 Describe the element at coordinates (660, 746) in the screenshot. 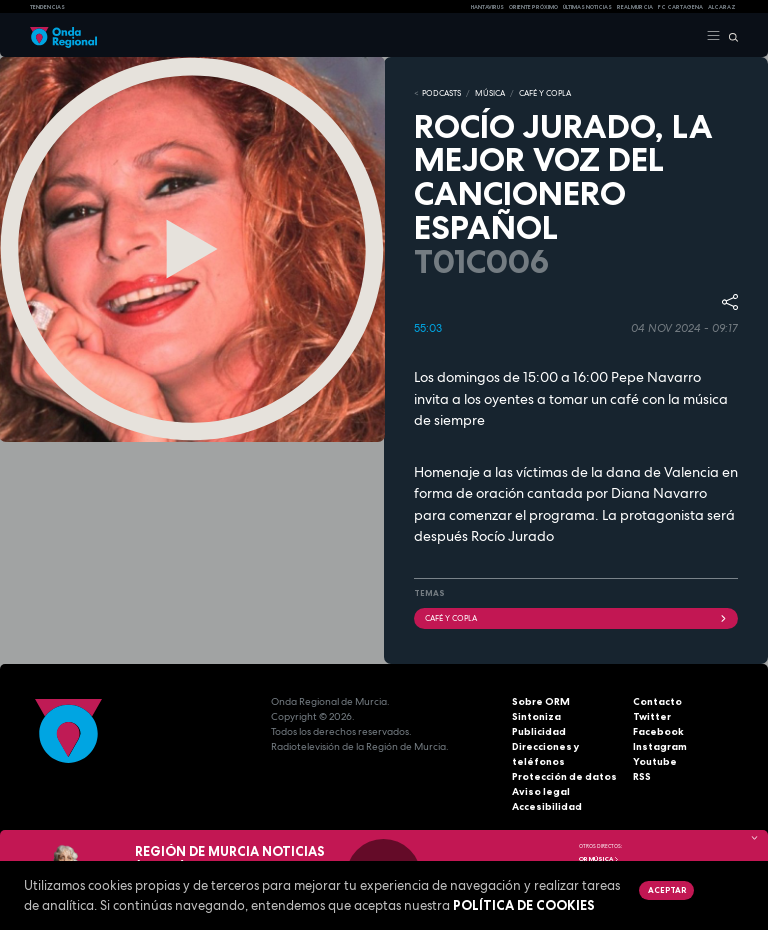

I see `Instagram` at that location.